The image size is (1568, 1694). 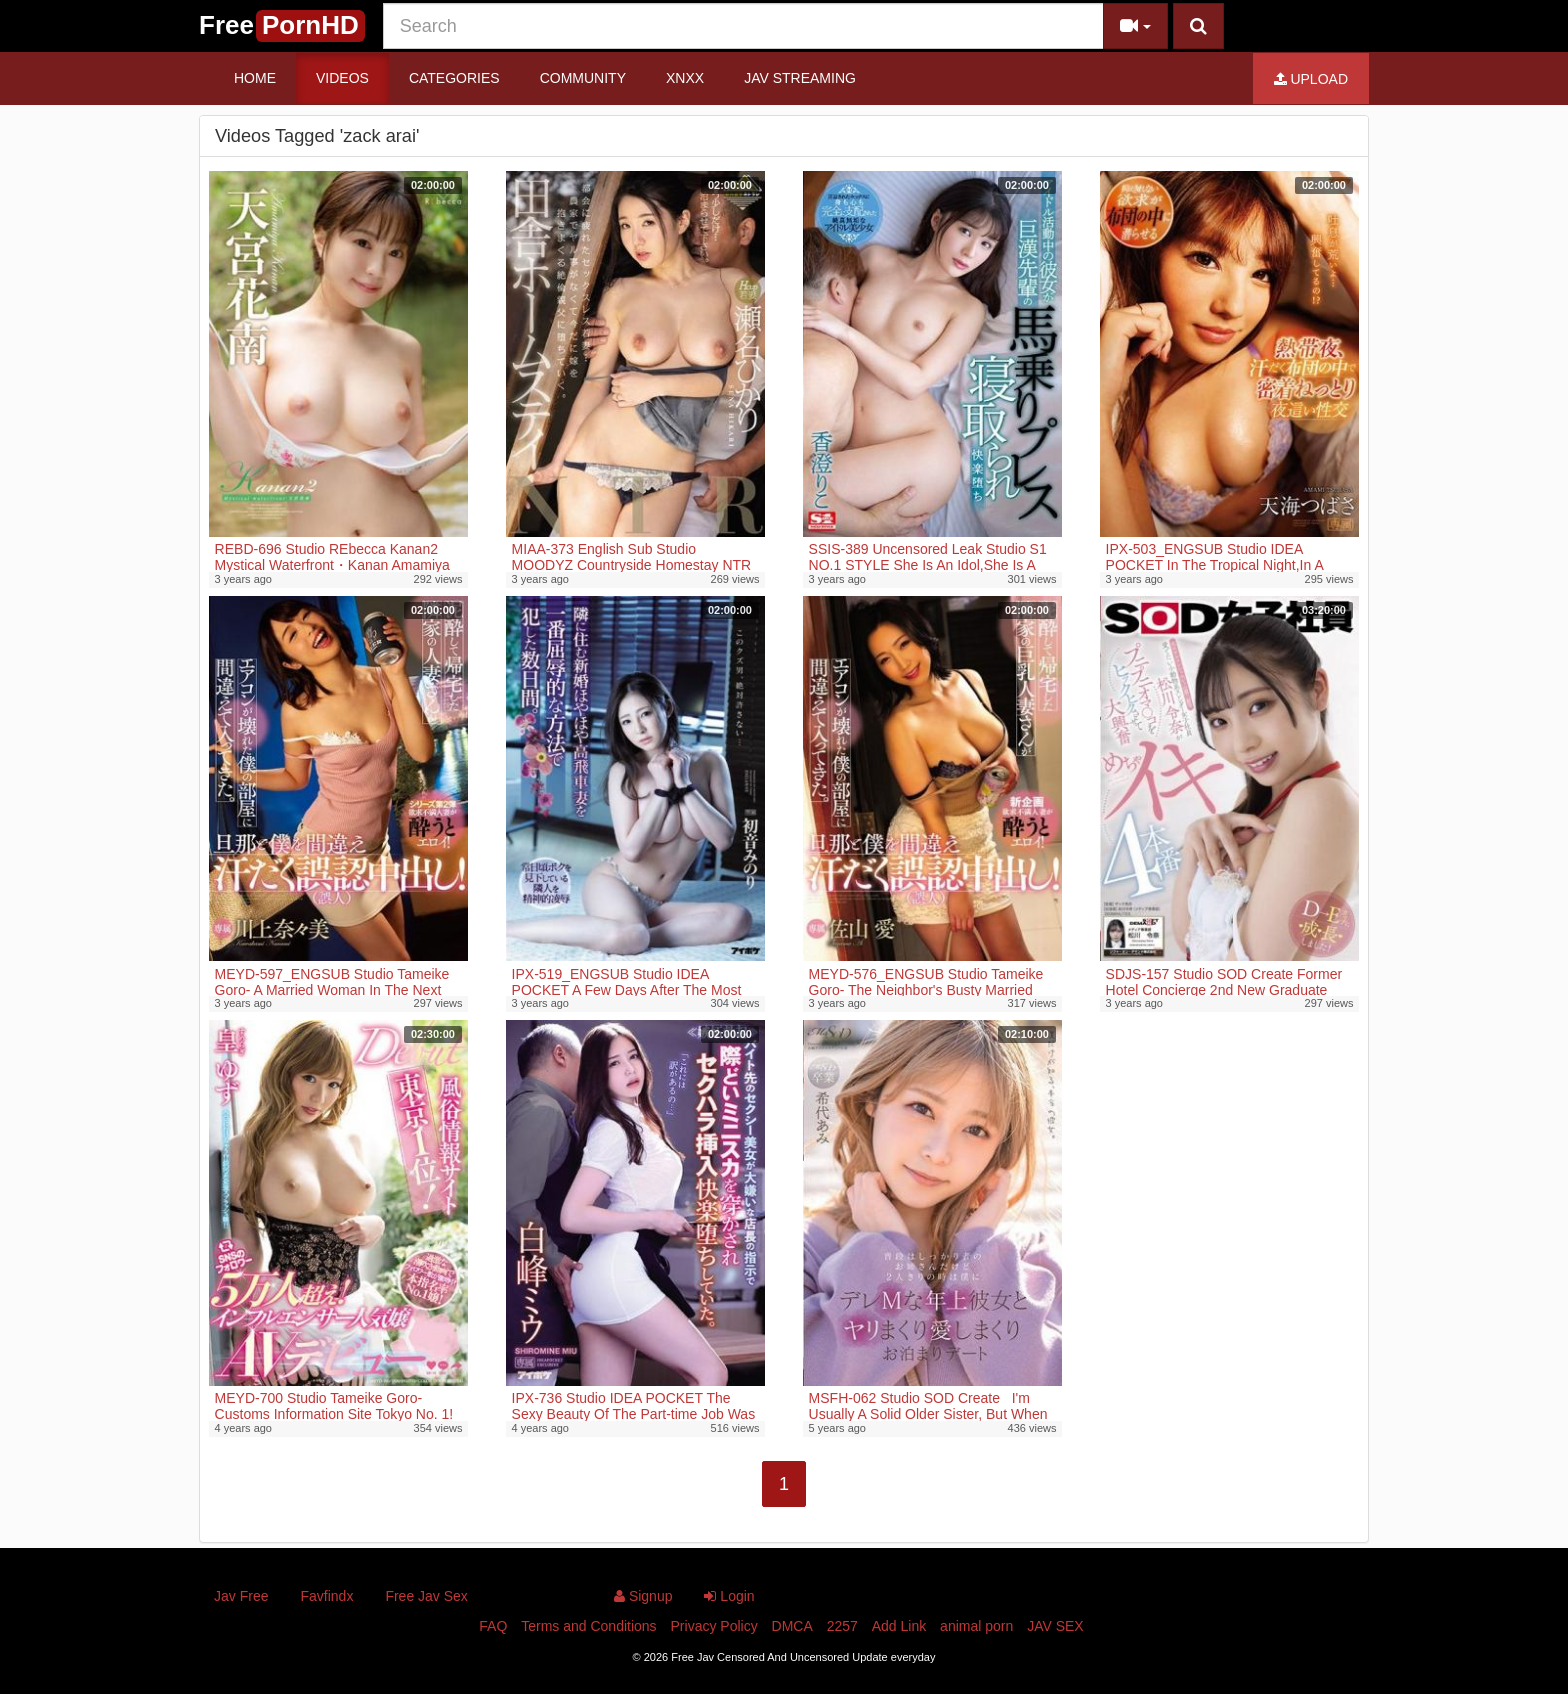 I want to click on Jav Free, so click(x=241, y=1596).